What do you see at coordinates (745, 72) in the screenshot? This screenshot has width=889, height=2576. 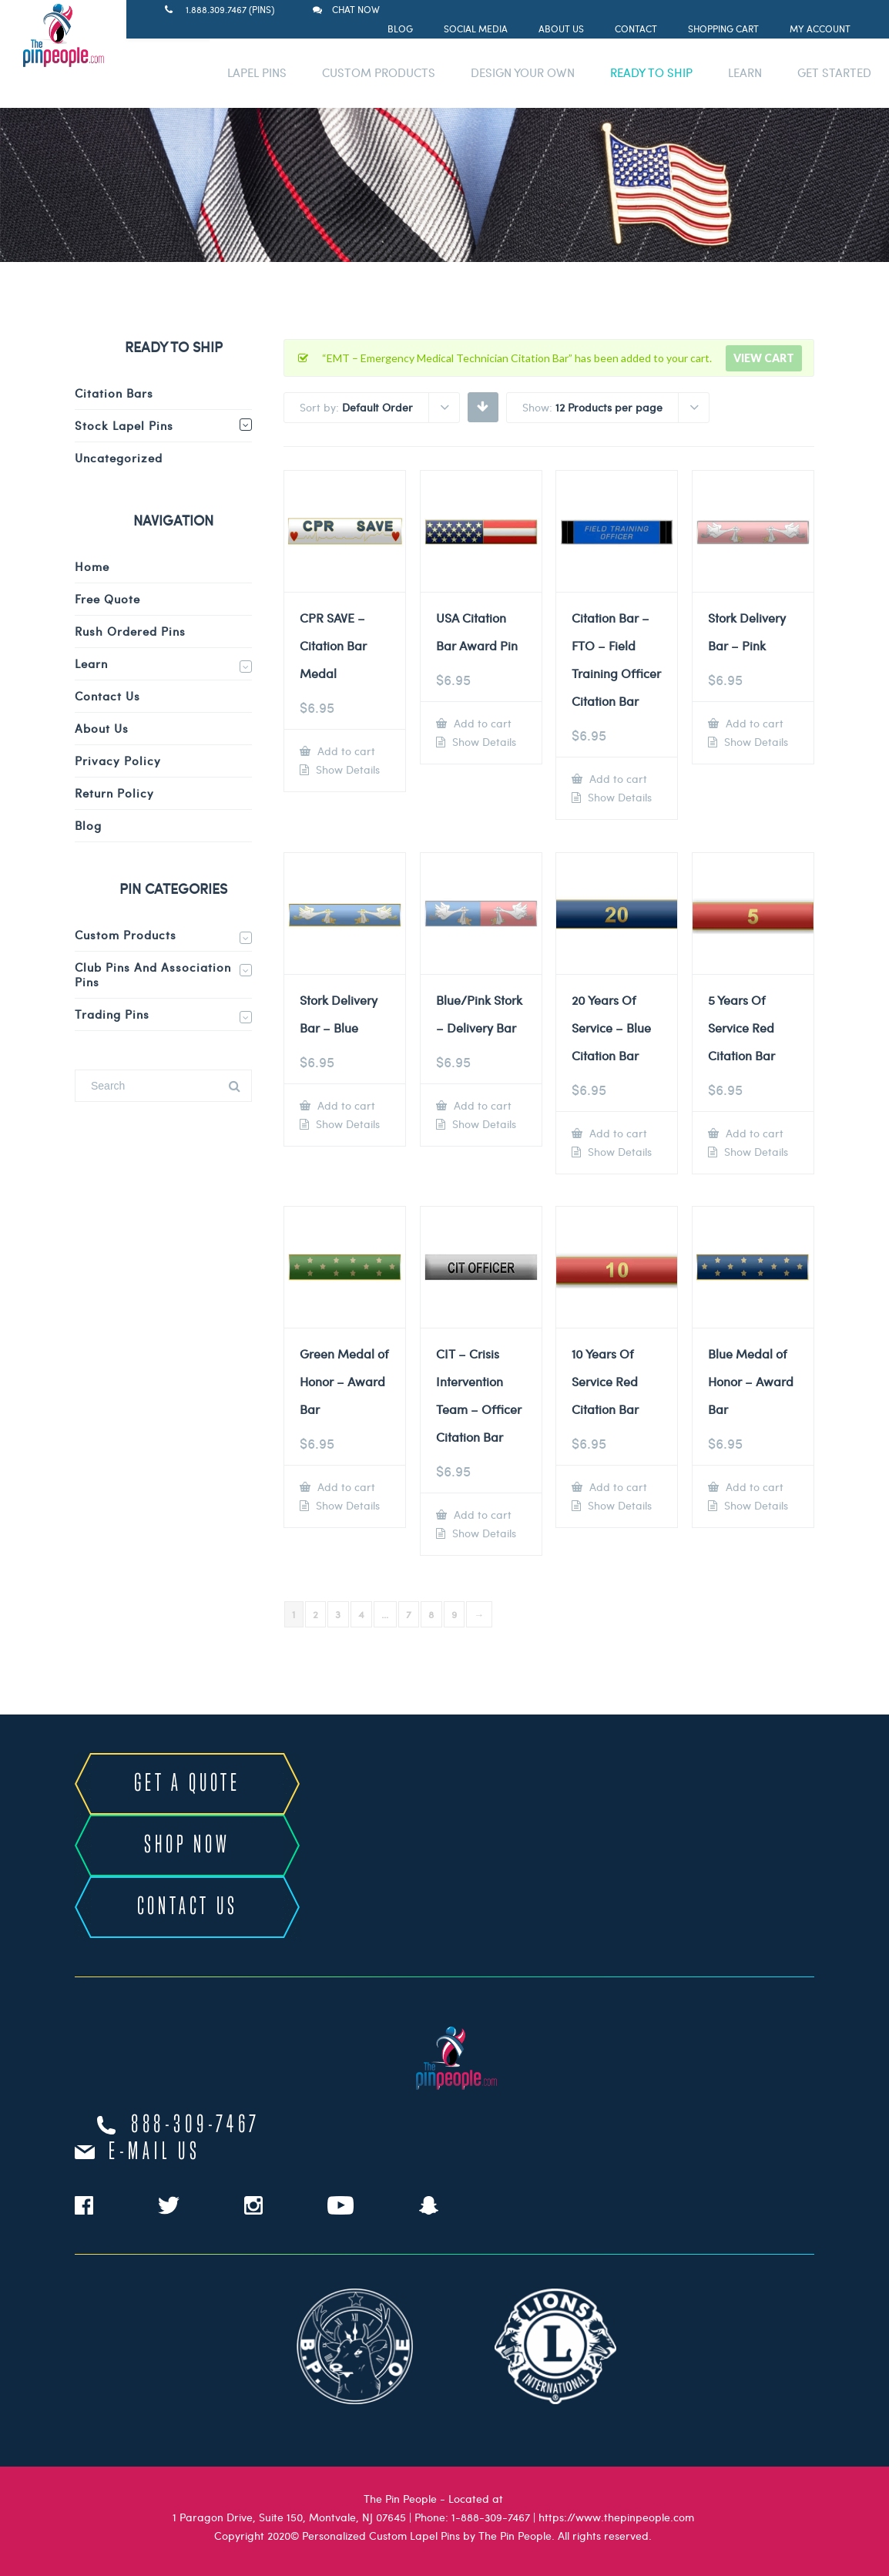 I see `LEARN` at bounding box center [745, 72].